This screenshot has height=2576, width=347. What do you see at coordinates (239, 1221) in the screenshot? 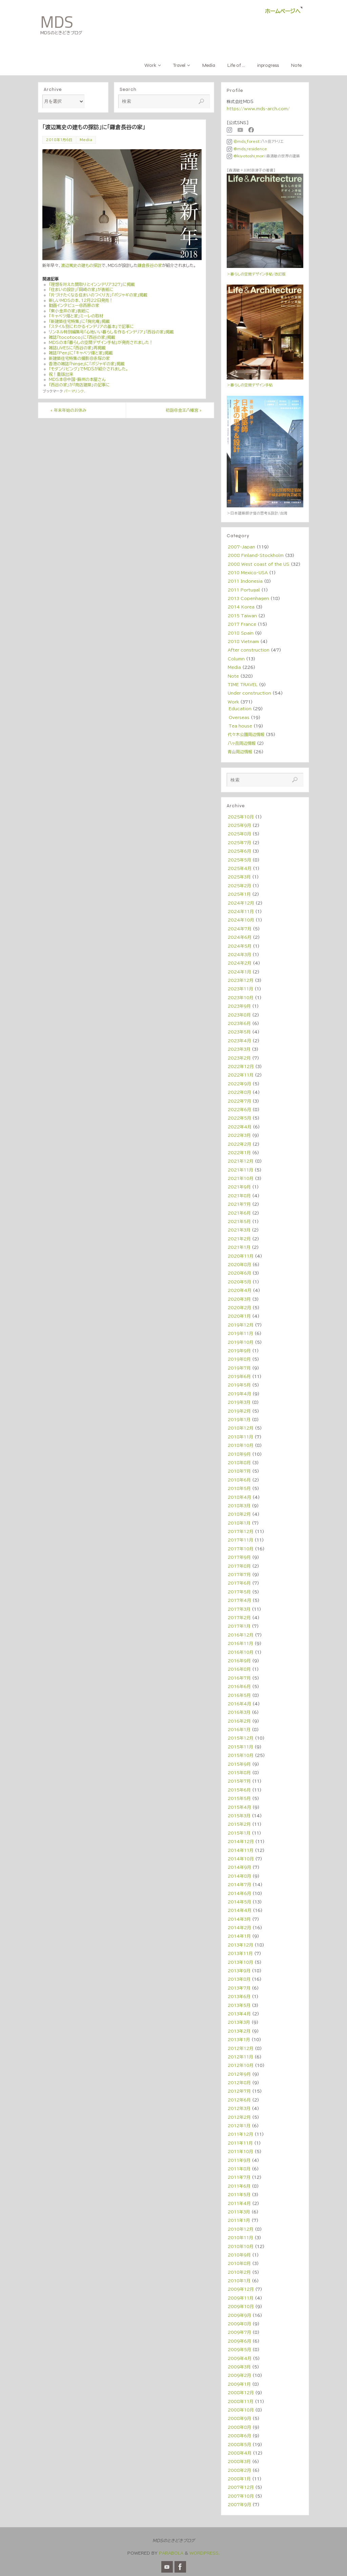
I see `2021年5月` at bounding box center [239, 1221].